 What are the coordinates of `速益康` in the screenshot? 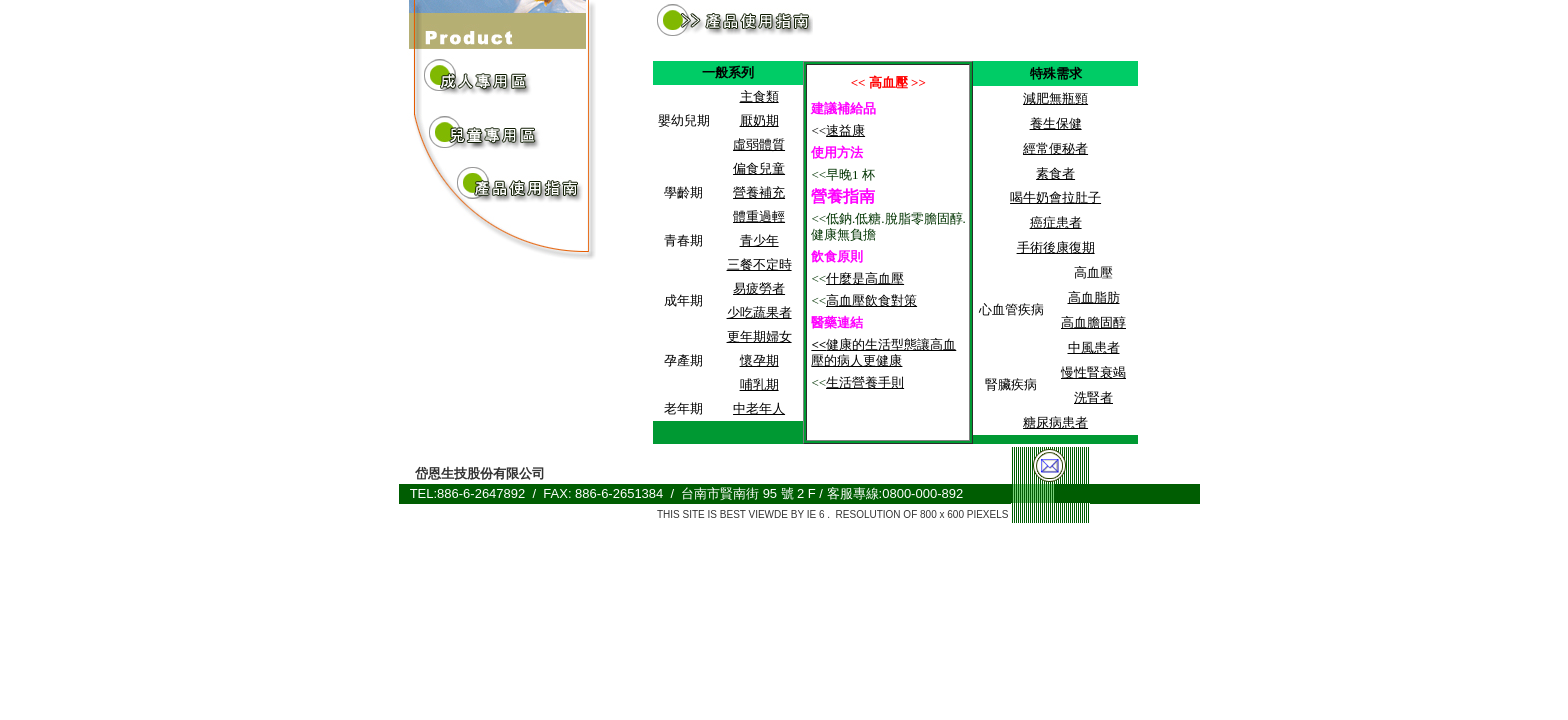 It's located at (845, 130).